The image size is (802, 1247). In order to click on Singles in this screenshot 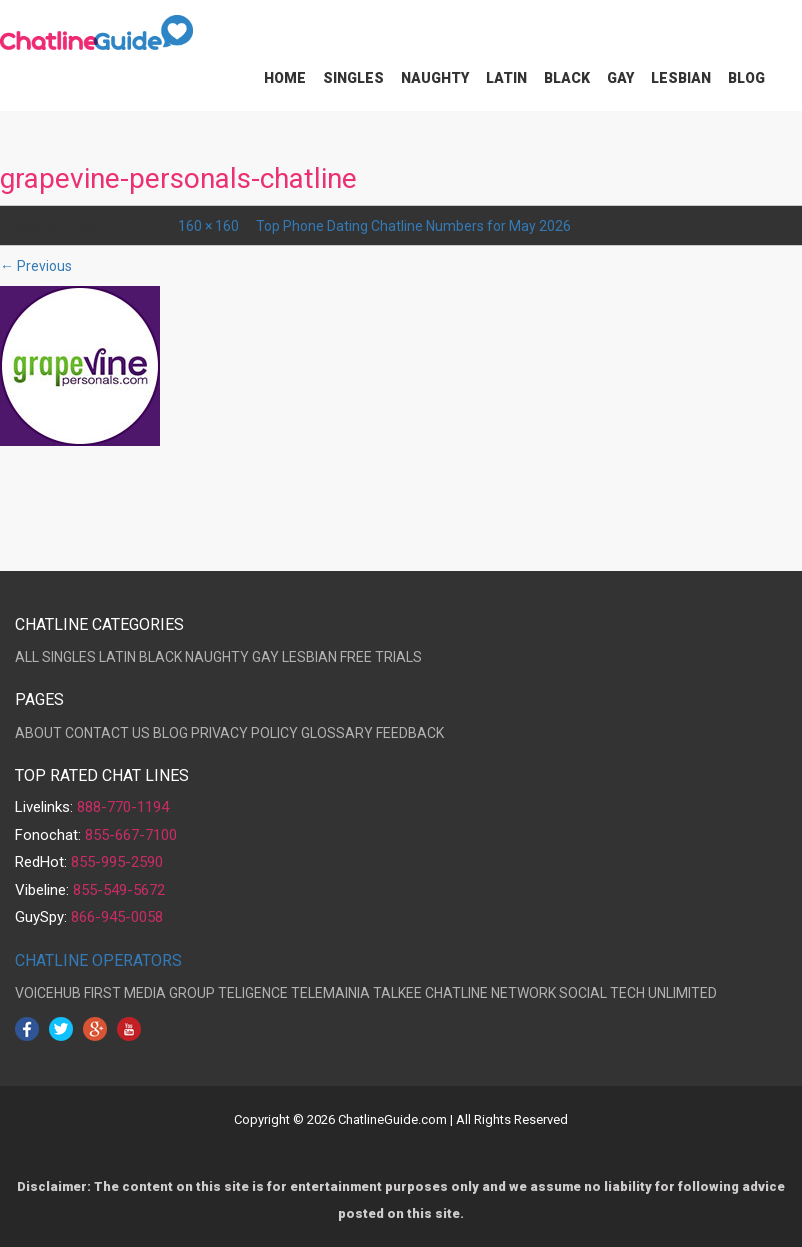, I will do `click(353, 78)`.